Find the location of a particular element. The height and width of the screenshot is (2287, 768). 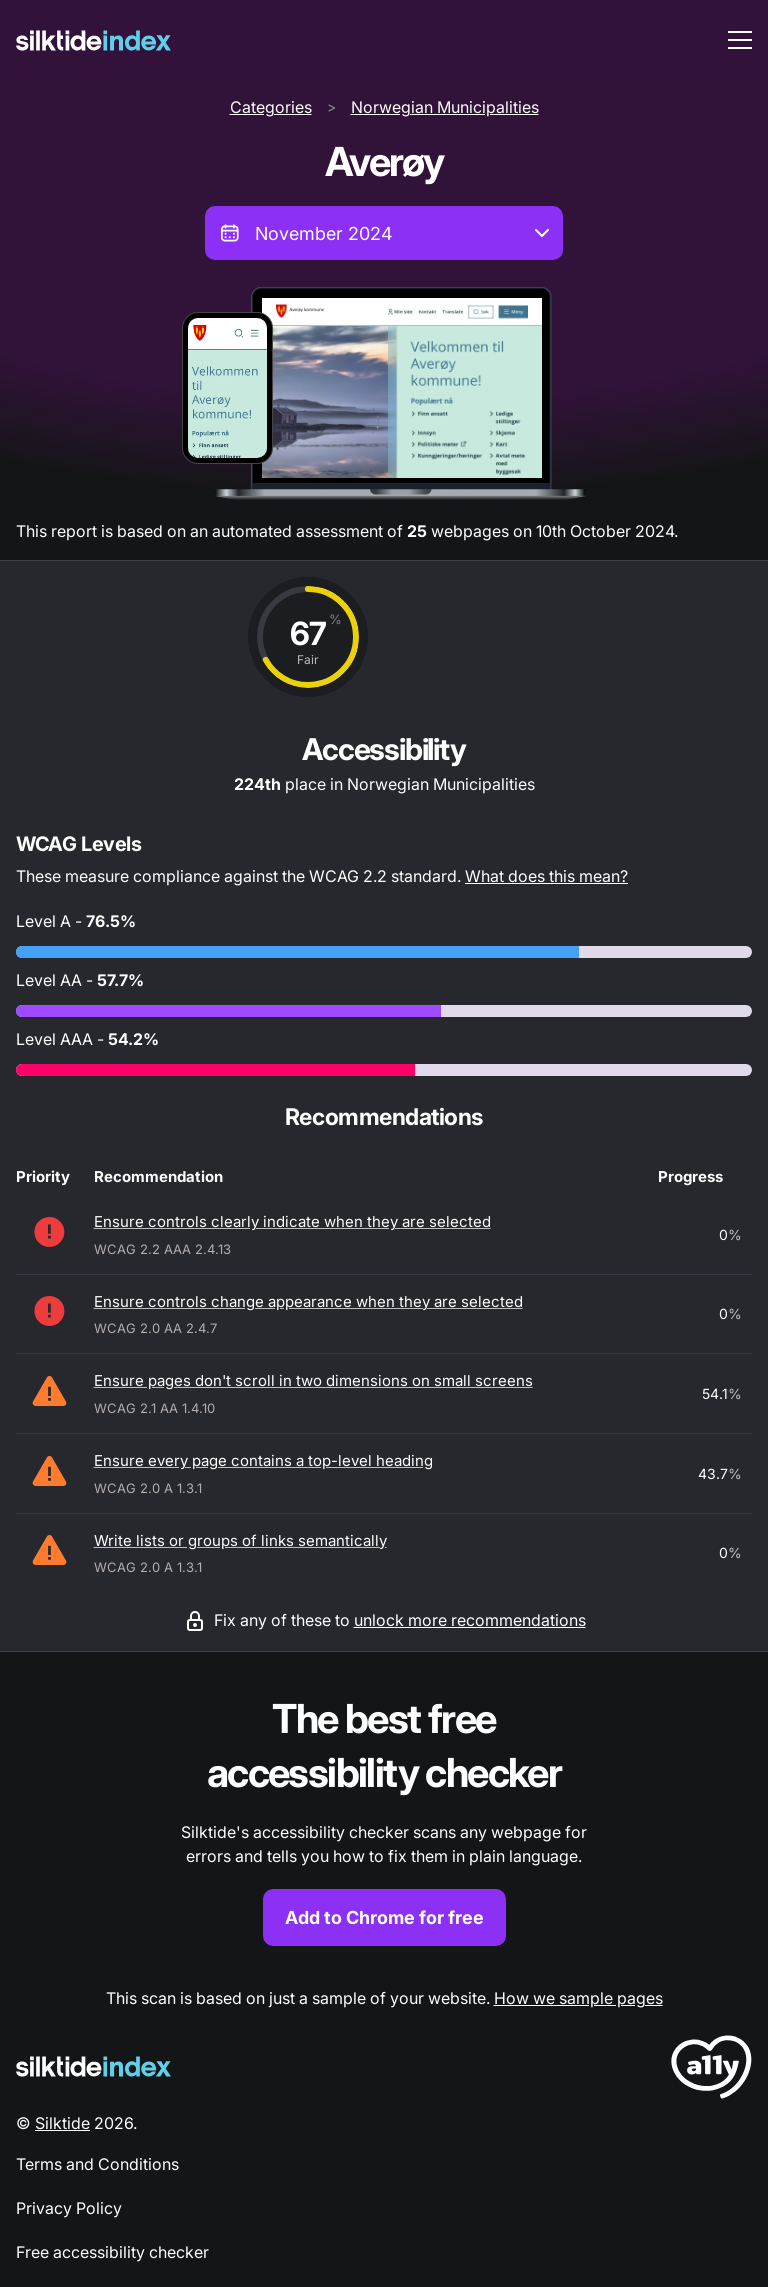

Ensure every page contains a top-level heading is located at coordinates (263, 1460).